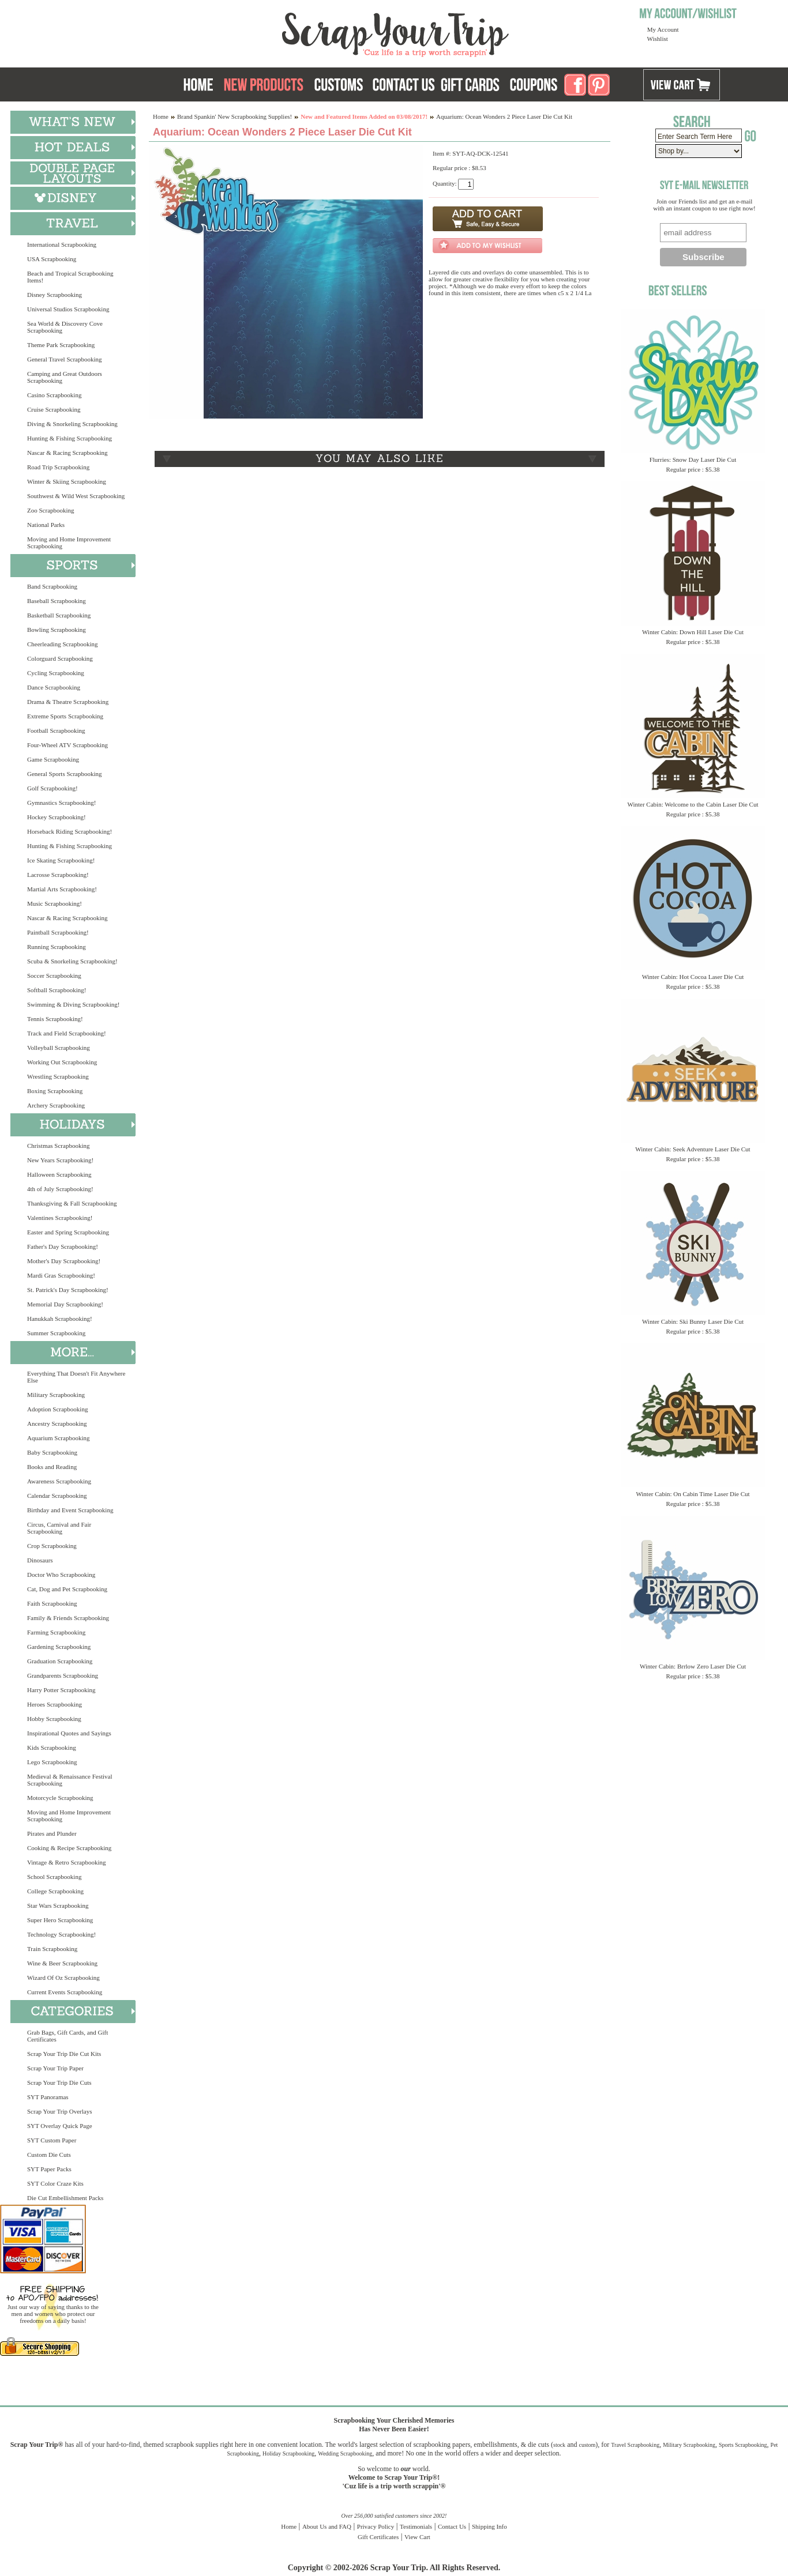 The width and height of the screenshot is (788, 2576). What do you see at coordinates (67, 701) in the screenshot?
I see `Drama & Theatre Scrapbooking` at bounding box center [67, 701].